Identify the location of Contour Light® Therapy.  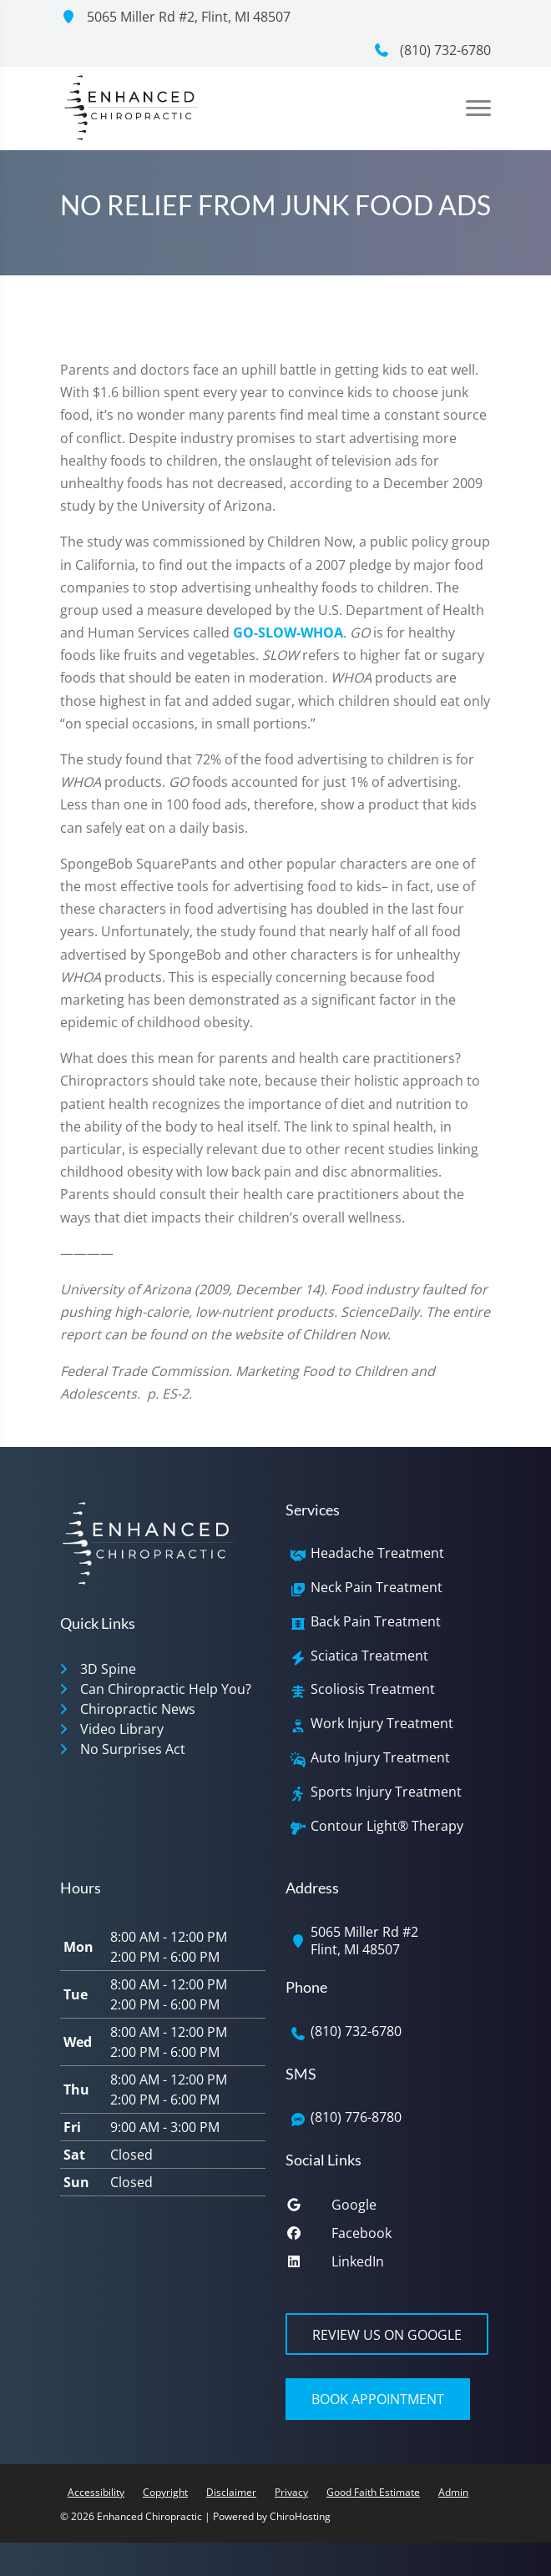
(387, 1826).